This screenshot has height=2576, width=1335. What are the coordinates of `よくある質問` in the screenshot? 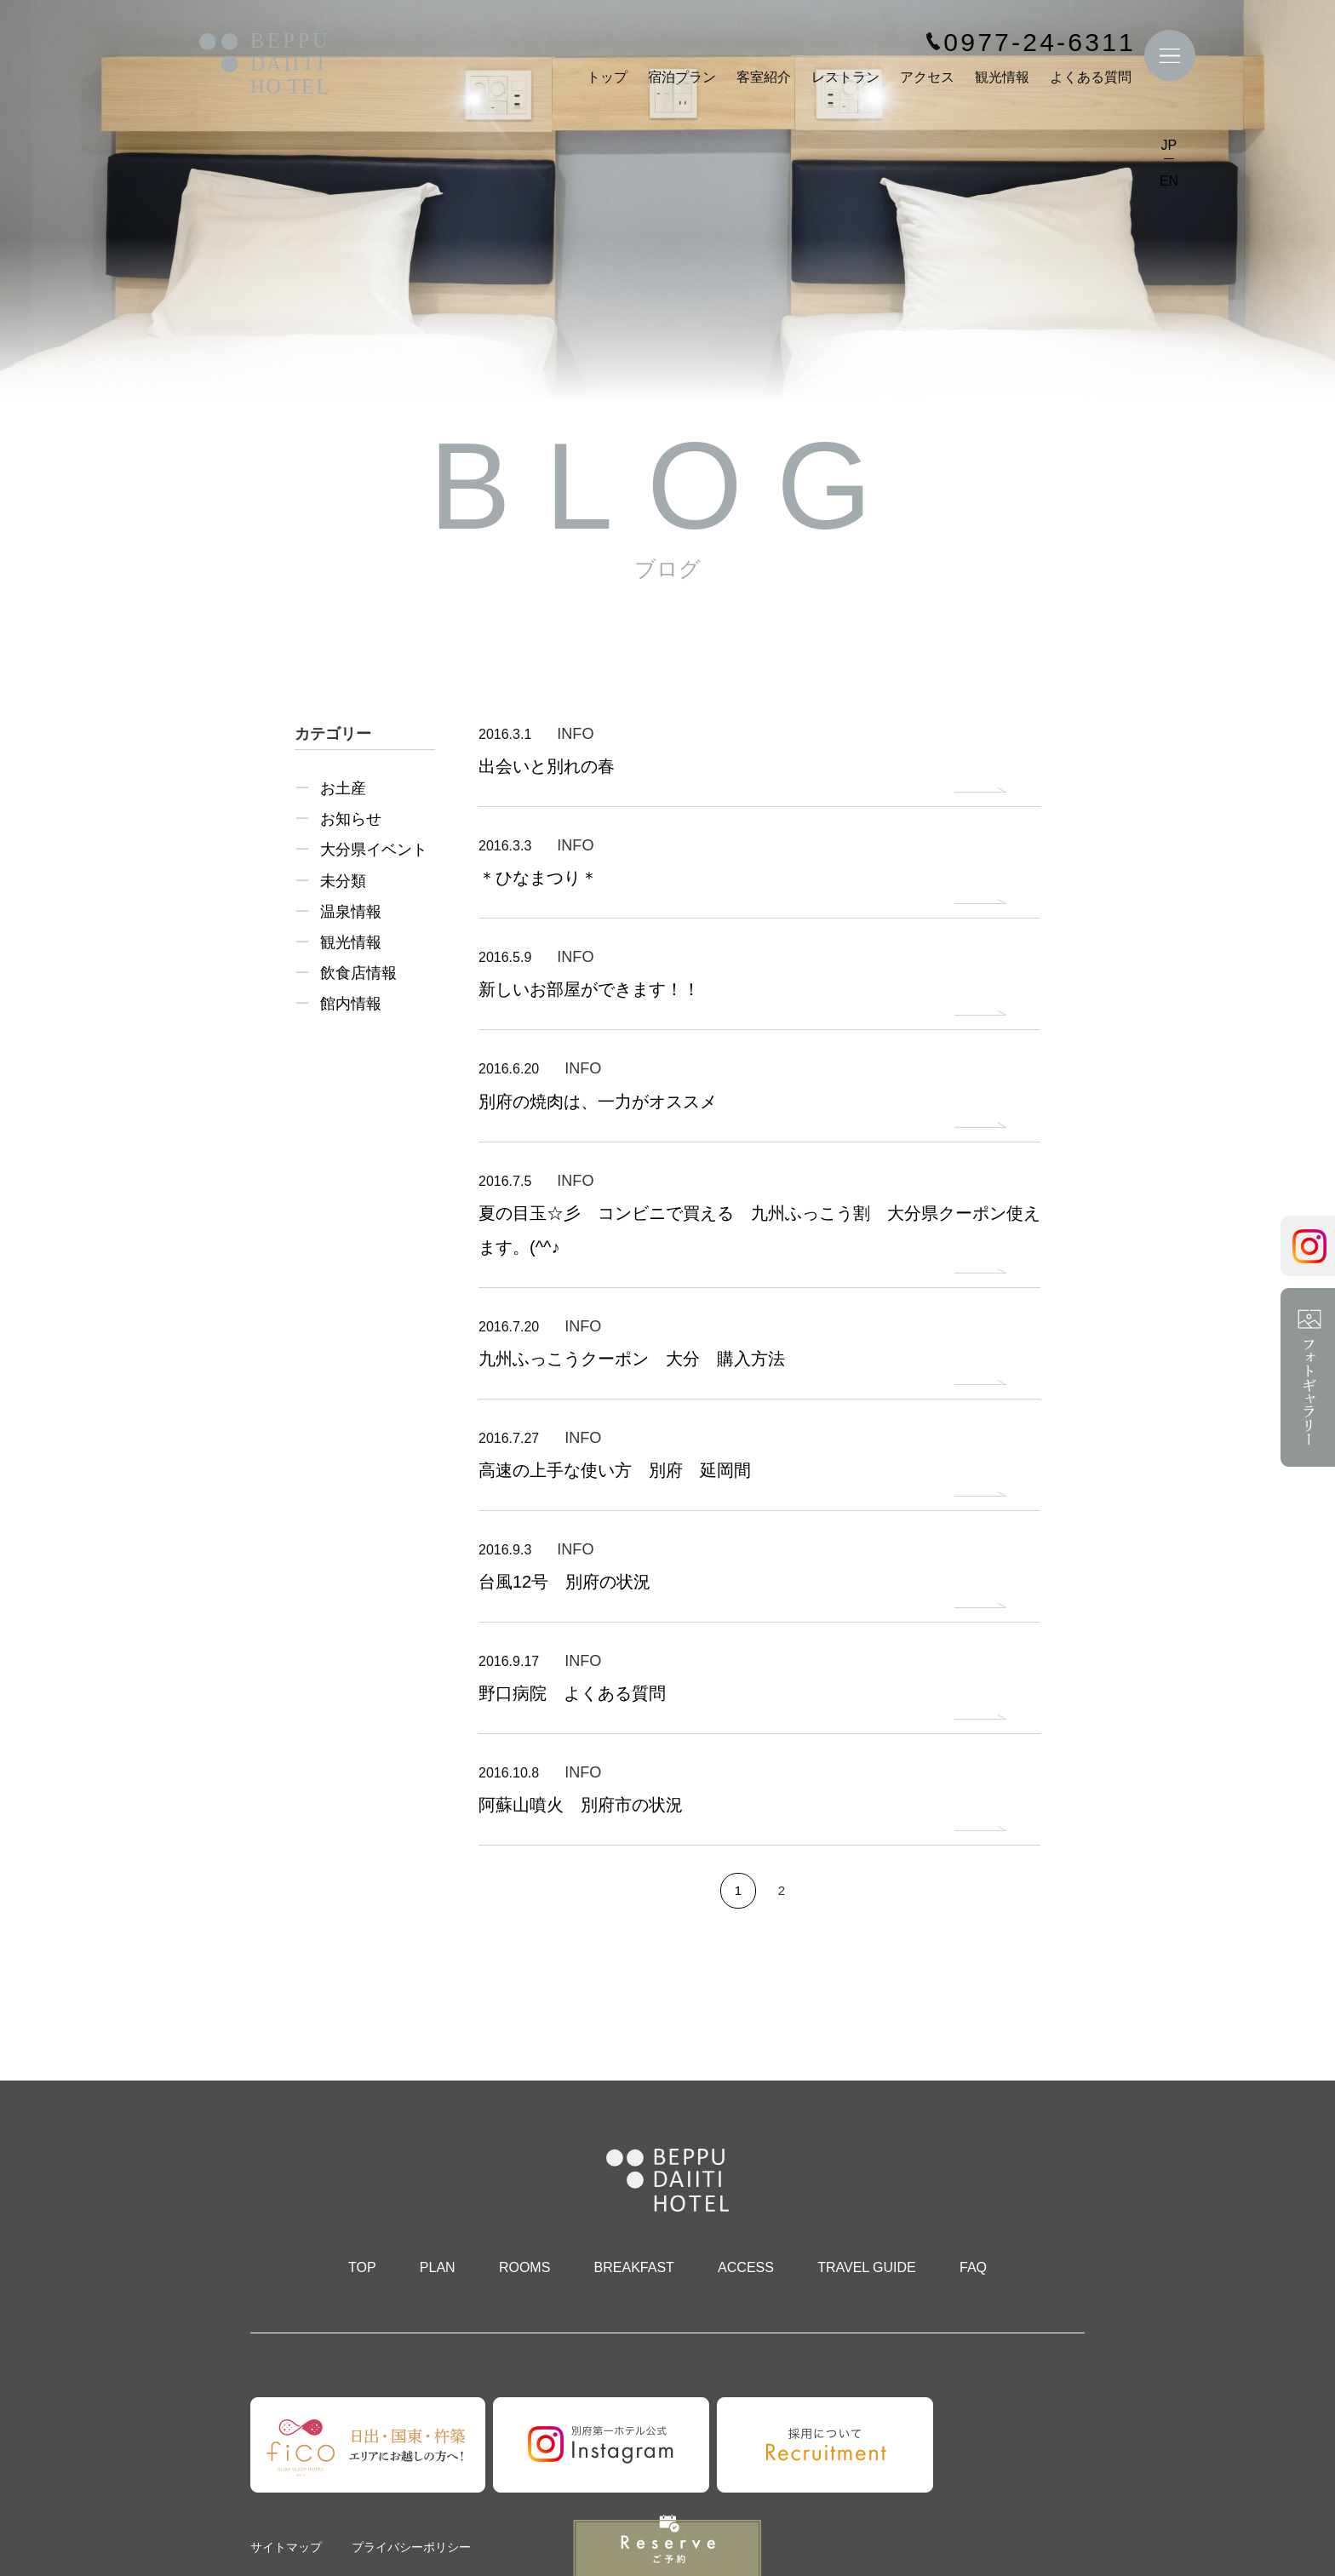 It's located at (1091, 77).